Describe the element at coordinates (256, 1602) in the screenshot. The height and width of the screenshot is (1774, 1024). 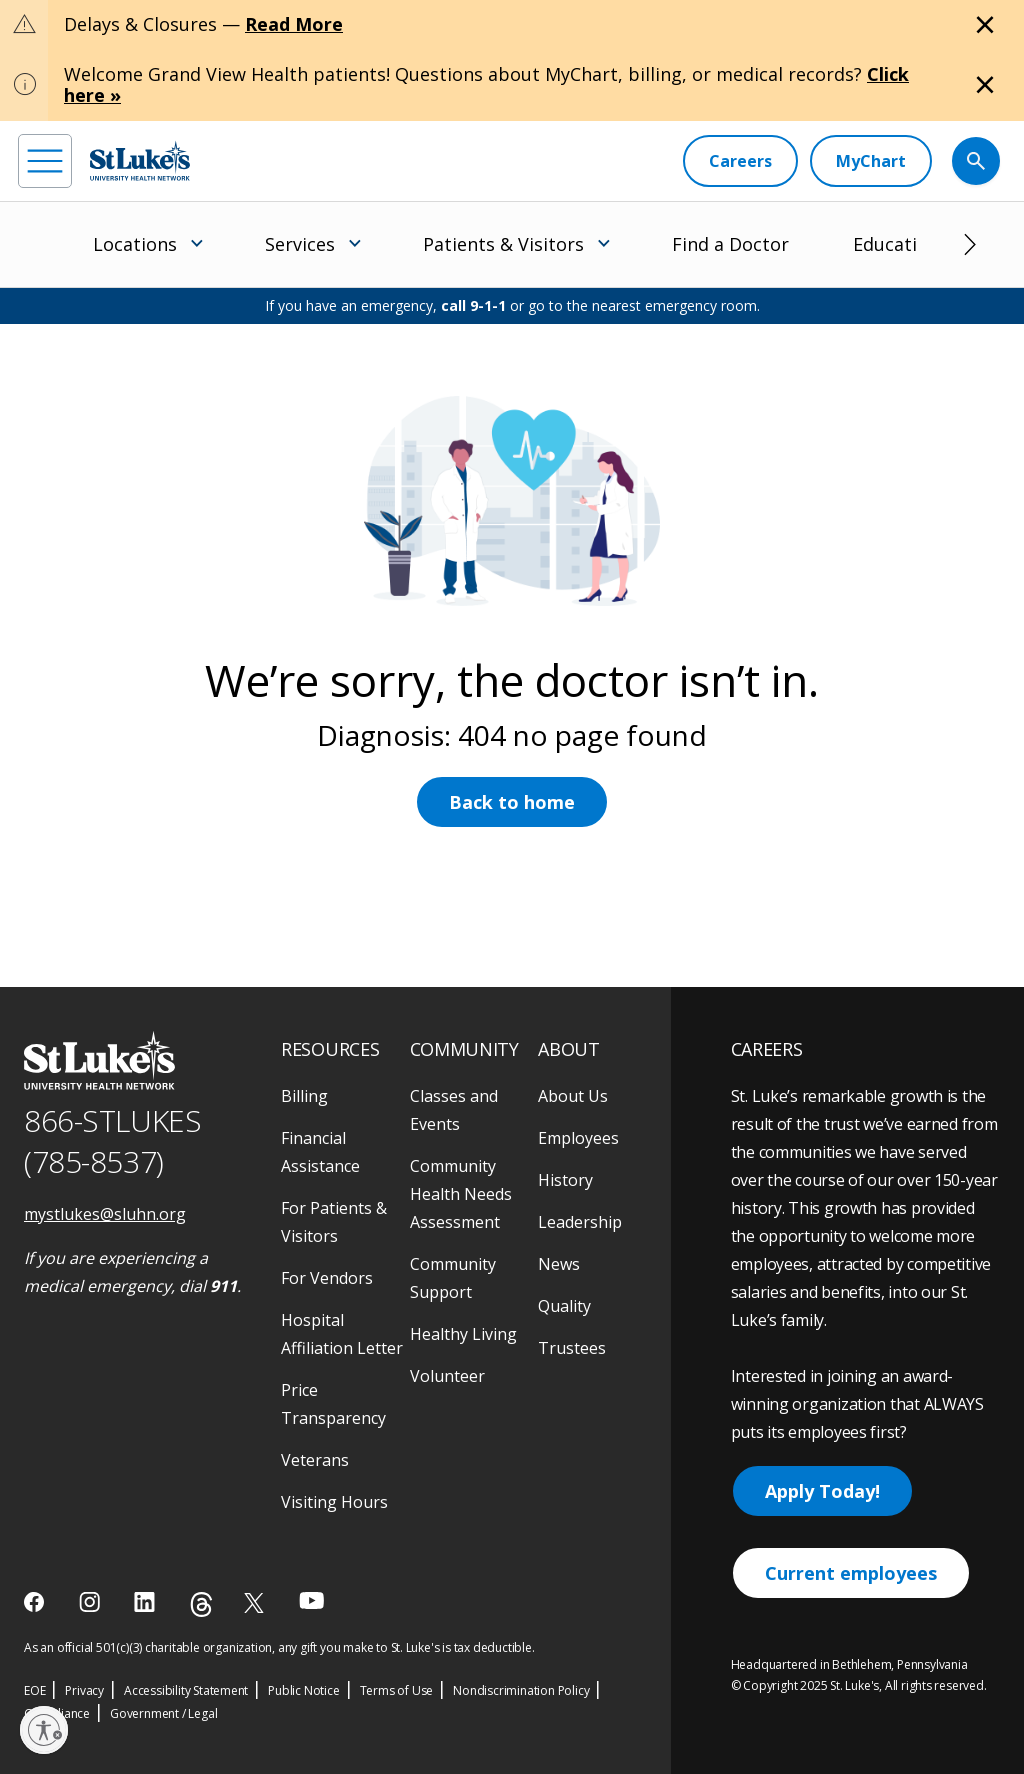
I see `[twitter]` at that location.